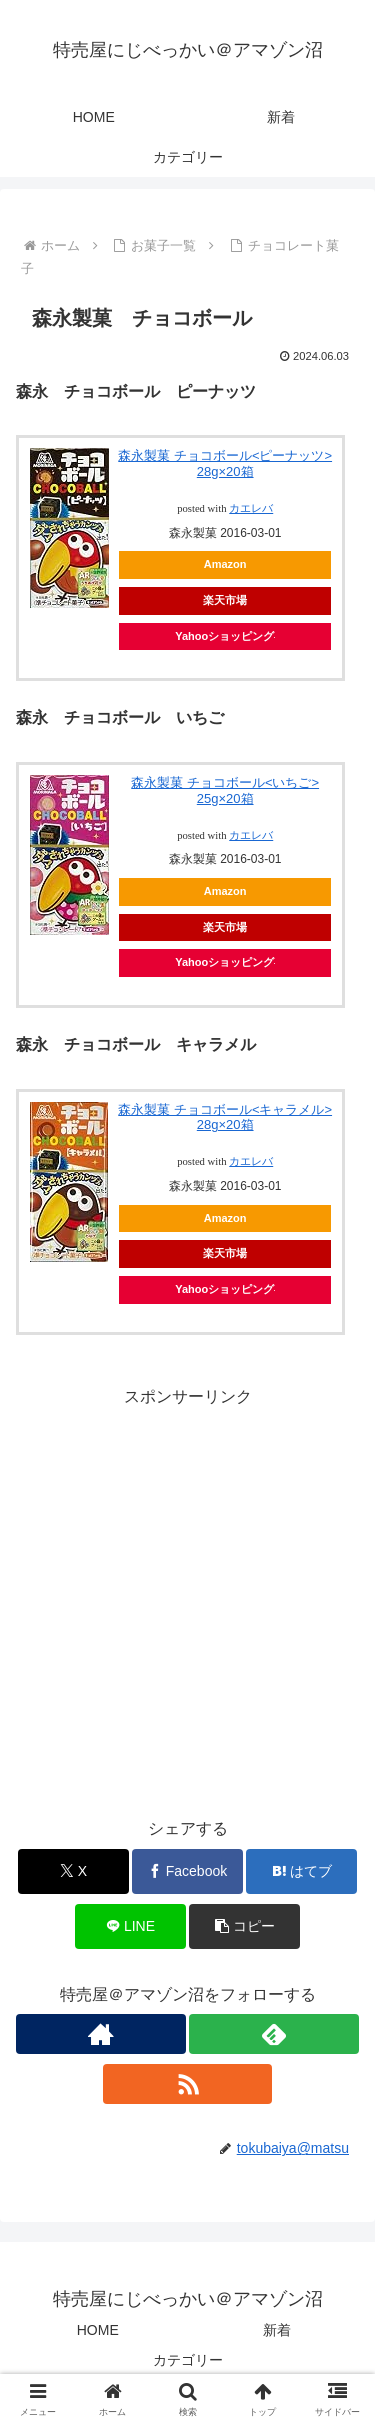 The width and height of the screenshot is (375, 2424). Describe the element at coordinates (73, 1871) in the screenshot. I see `[Xでシェア]` at that location.